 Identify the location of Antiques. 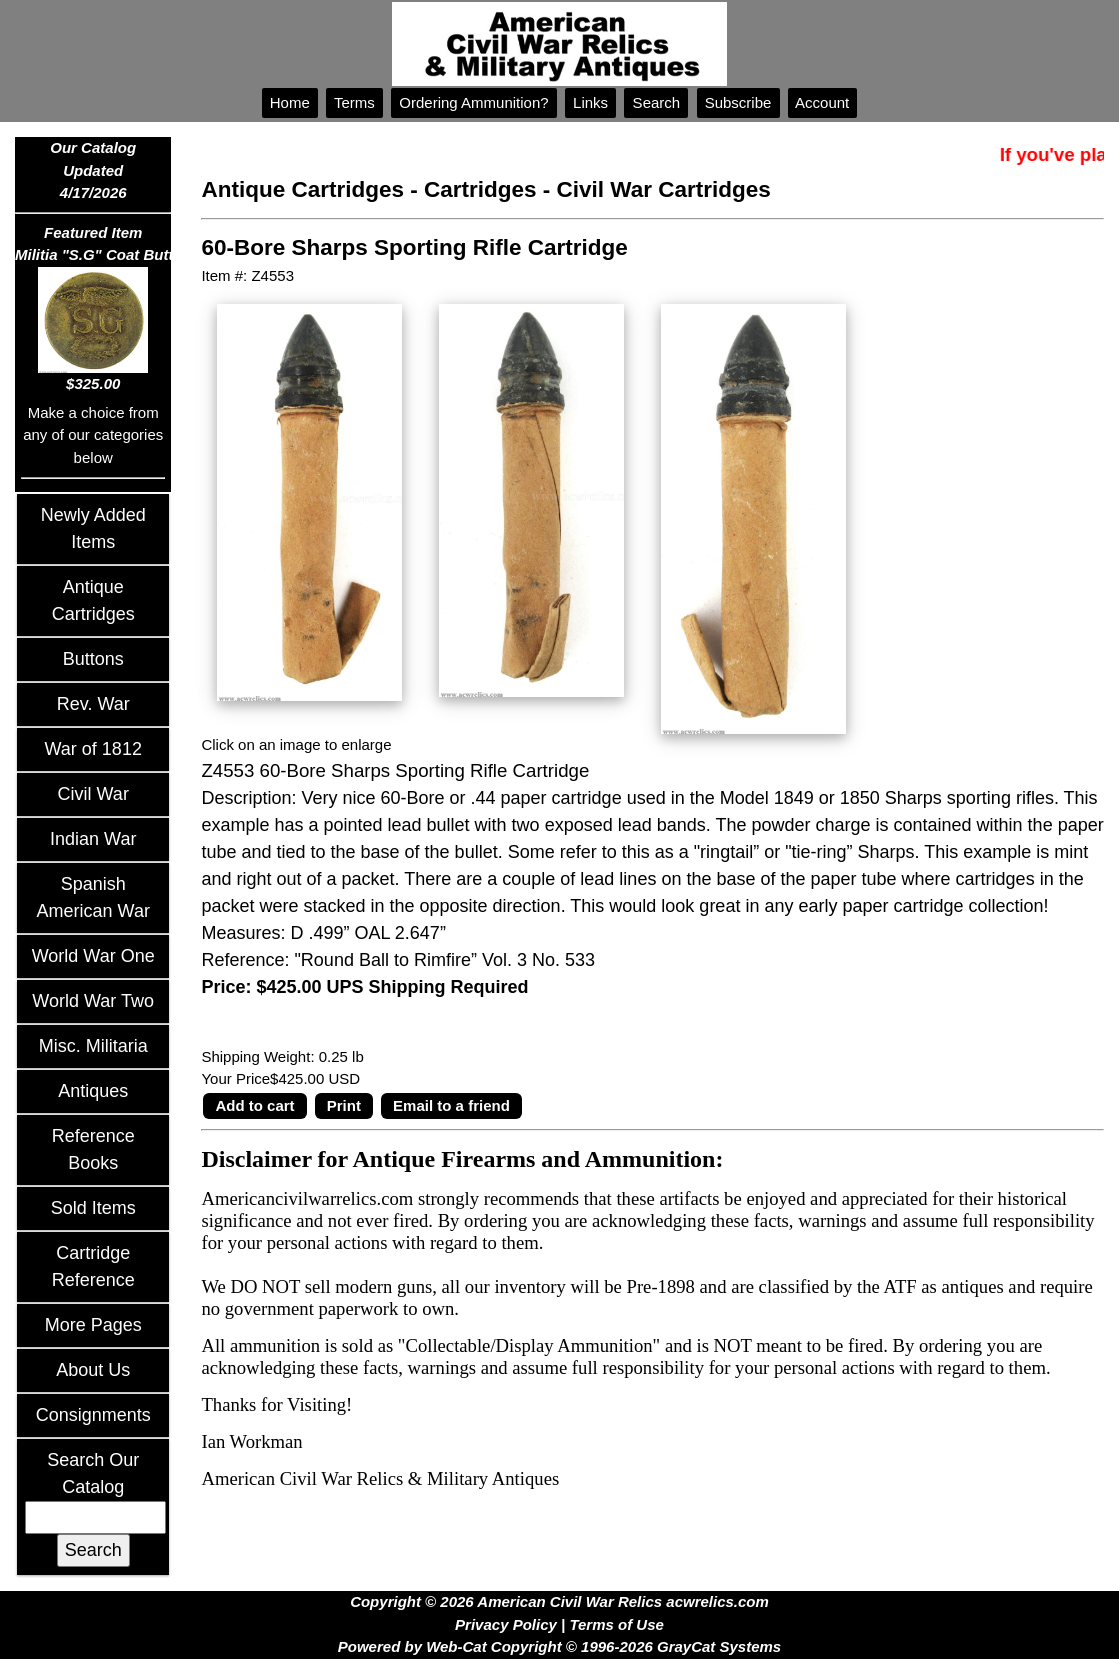
(93, 1091).